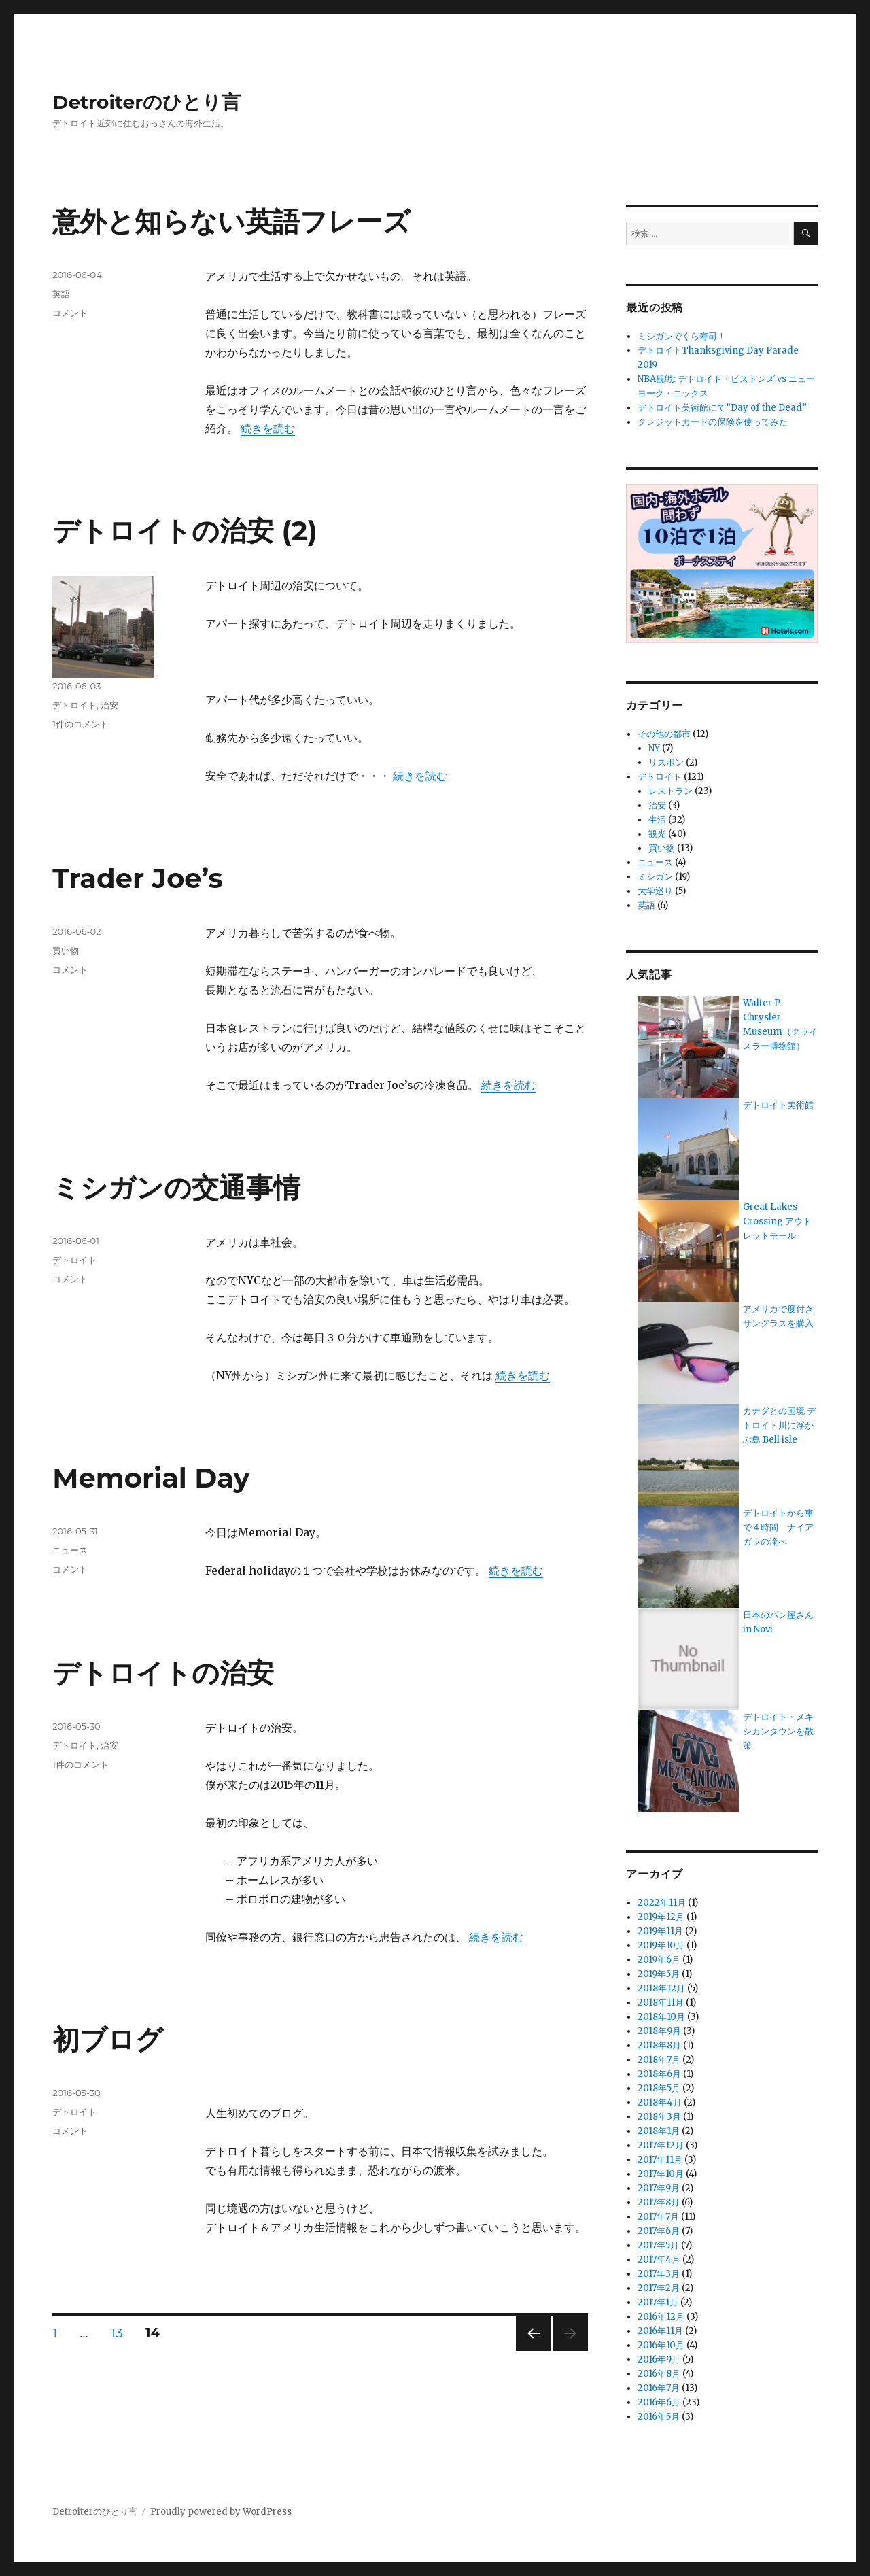 This screenshot has width=870, height=2576. Describe the element at coordinates (659, 2259) in the screenshot. I see `2017年4月` at that location.